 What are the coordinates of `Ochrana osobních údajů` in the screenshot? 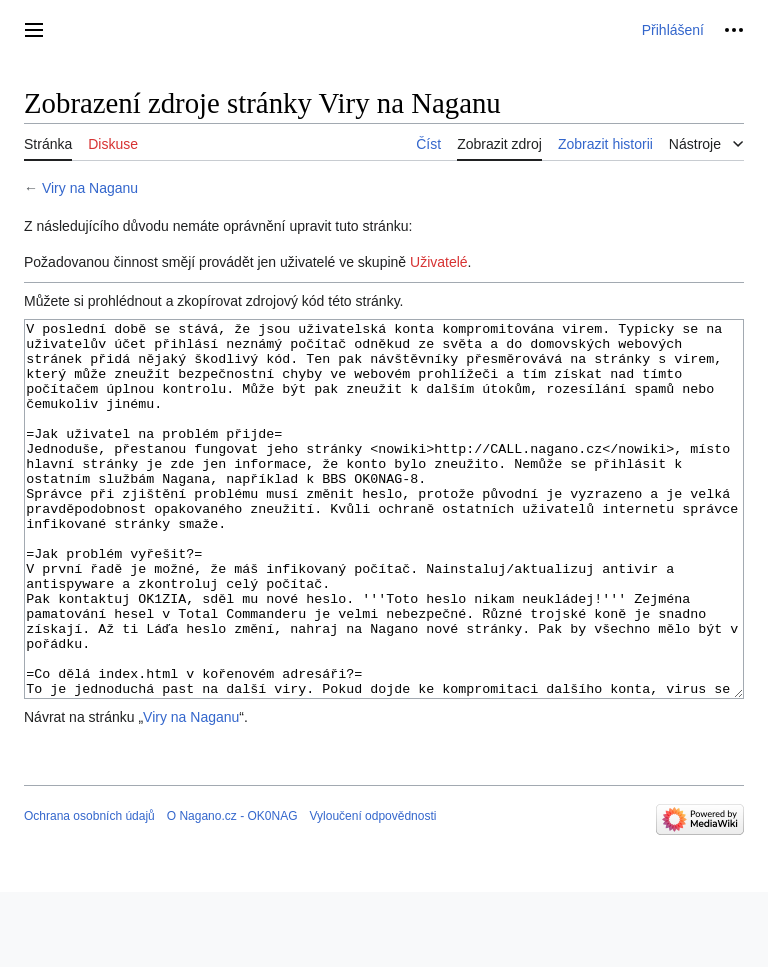 It's located at (89, 891).